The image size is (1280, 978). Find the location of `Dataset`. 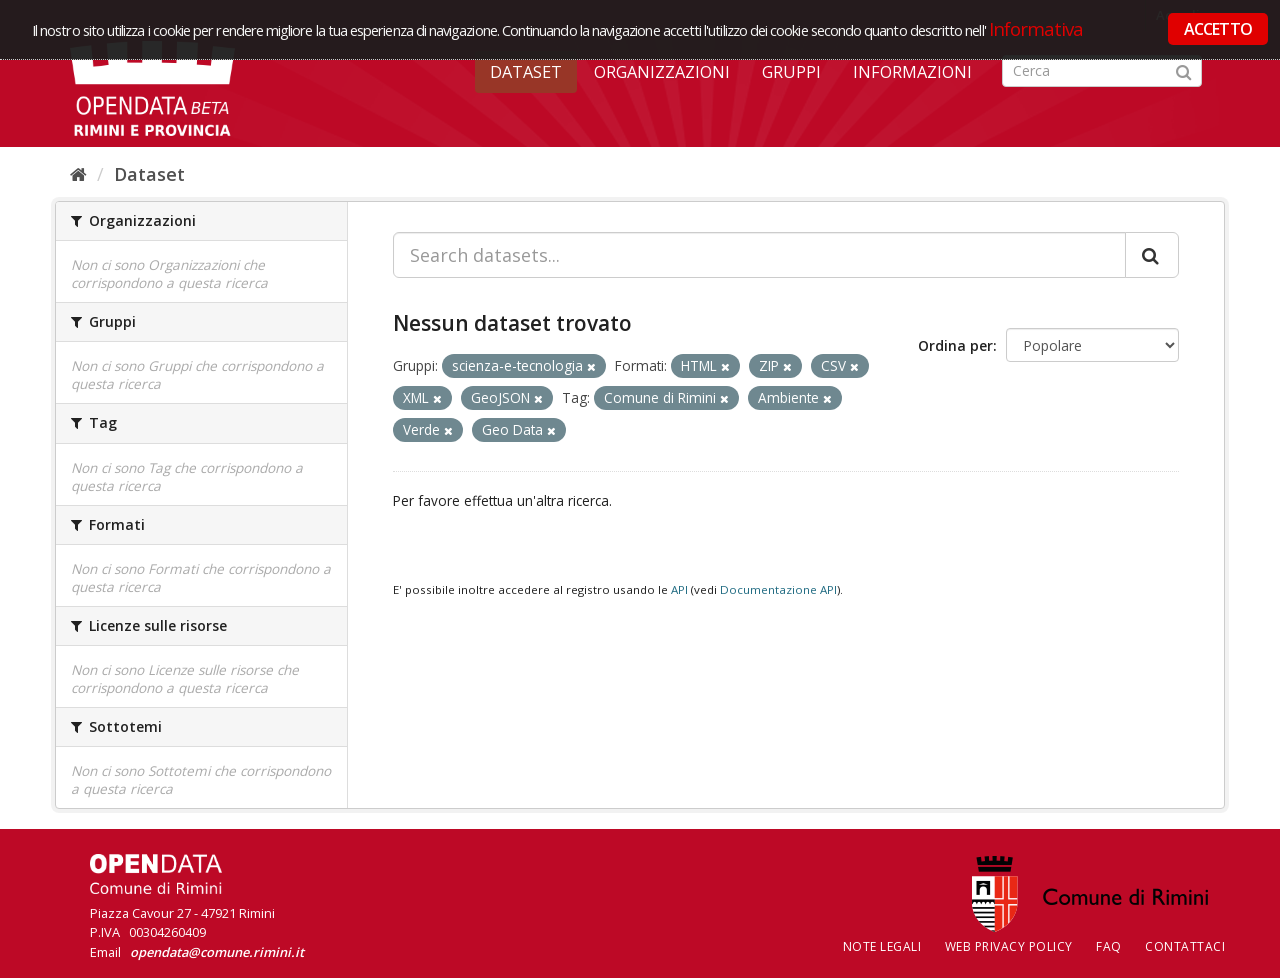

Dataset is located at coordinates (526, 72).